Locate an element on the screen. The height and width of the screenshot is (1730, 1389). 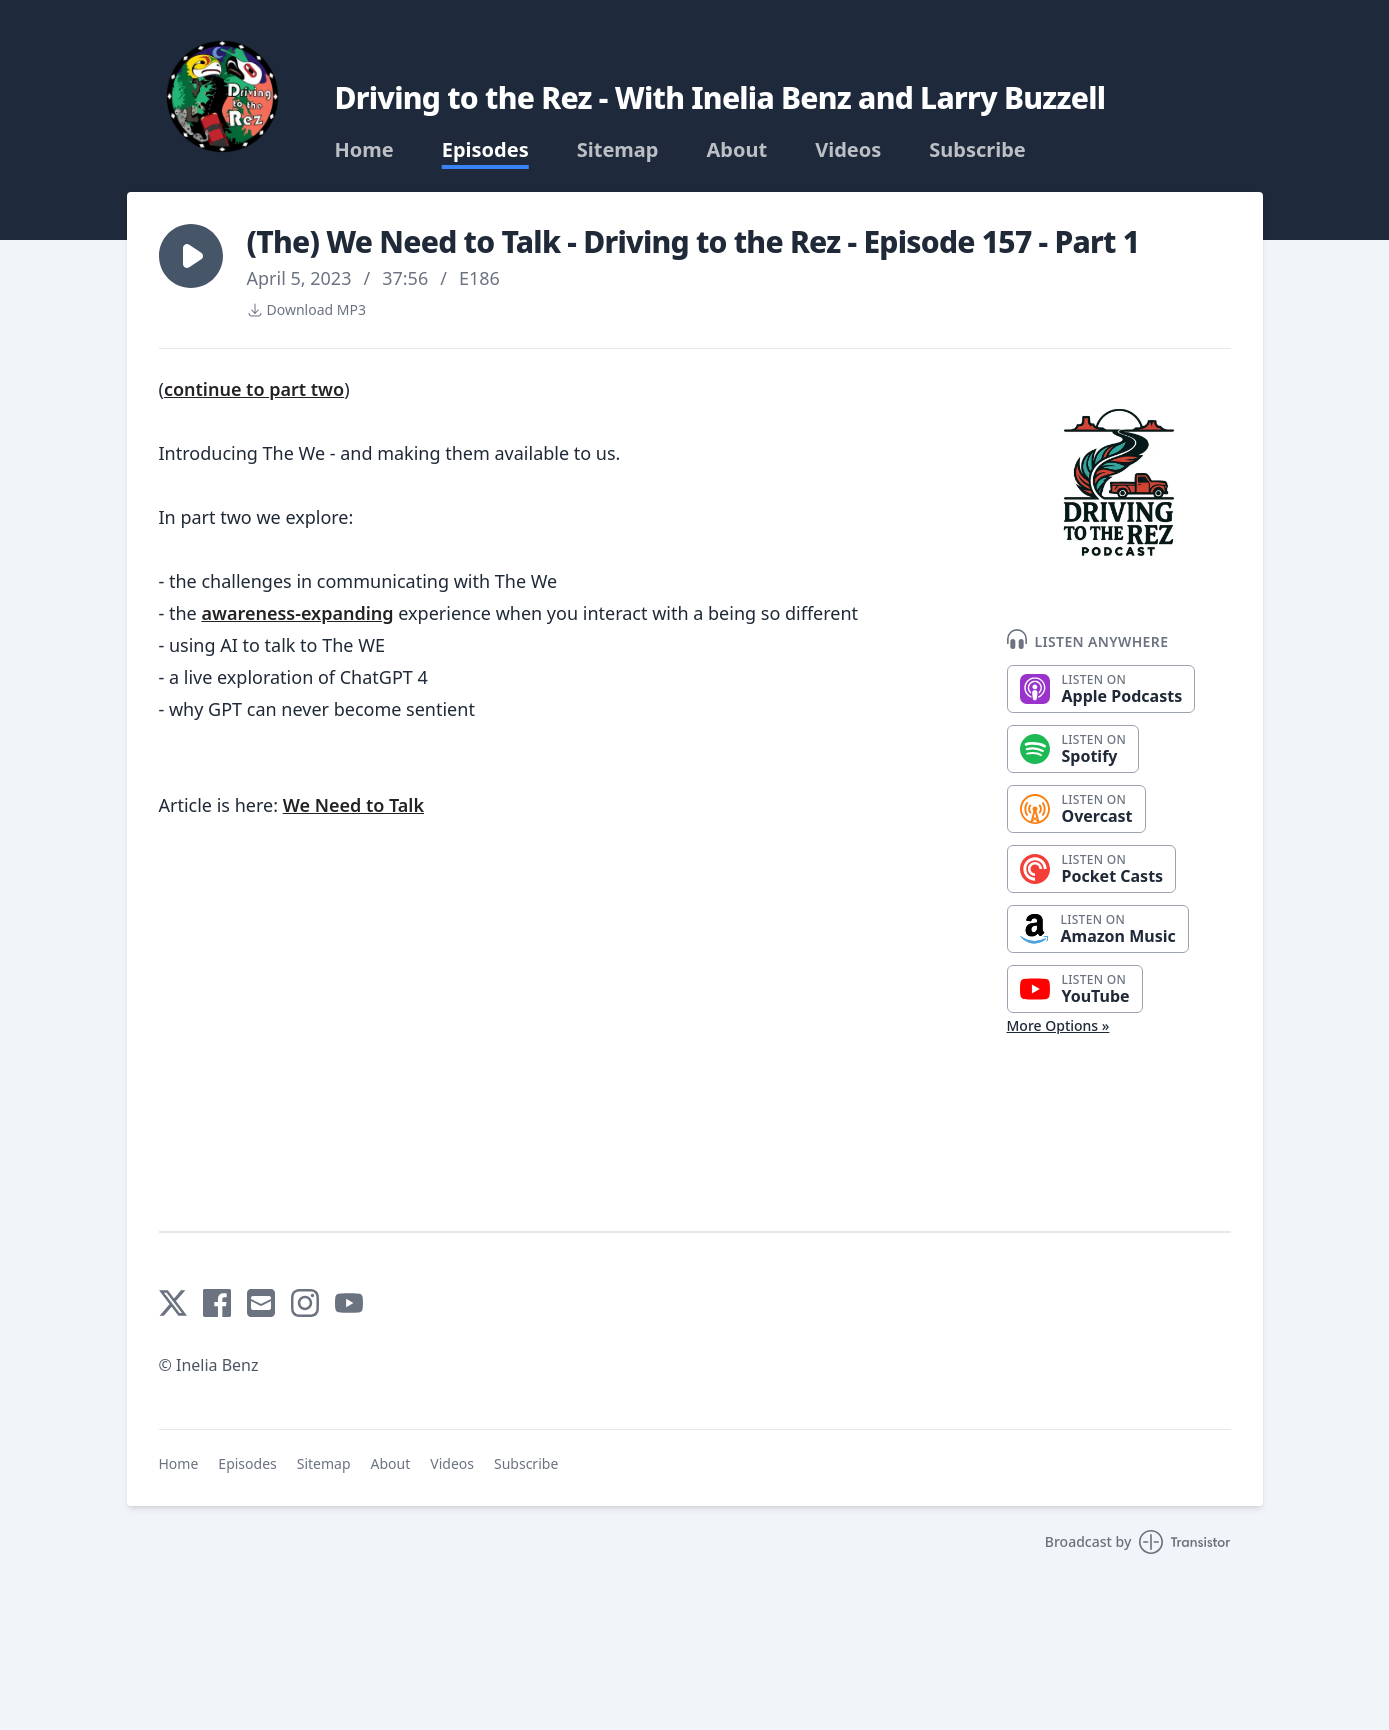
[button] is located at coordinates (191, 256).